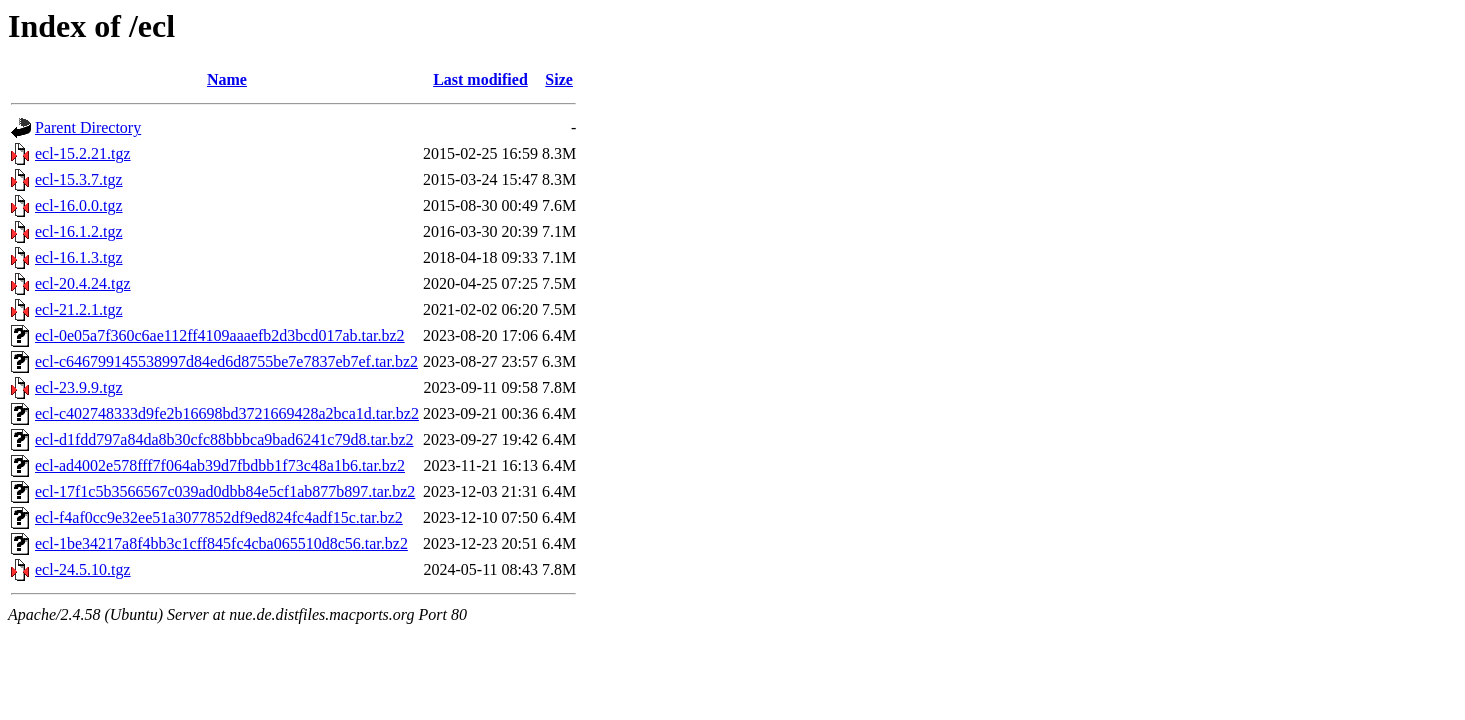  Describe the element at coordinates (83, 283) in the screenshot. I see `ecl-20.4.24.tgz` at that location.